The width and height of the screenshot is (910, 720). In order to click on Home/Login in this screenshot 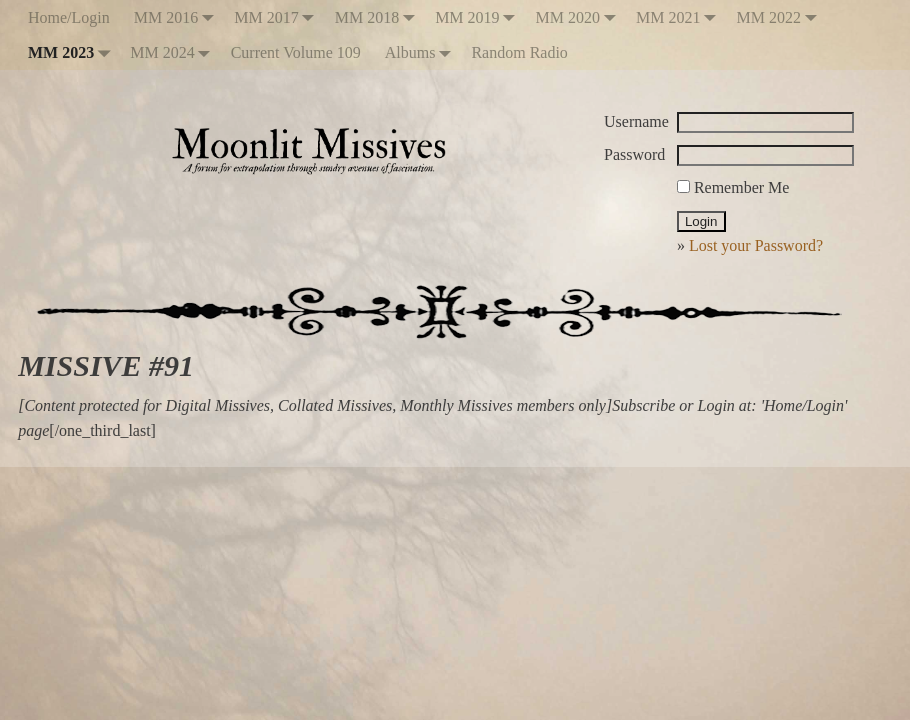, I will do `click(69, 17)`.